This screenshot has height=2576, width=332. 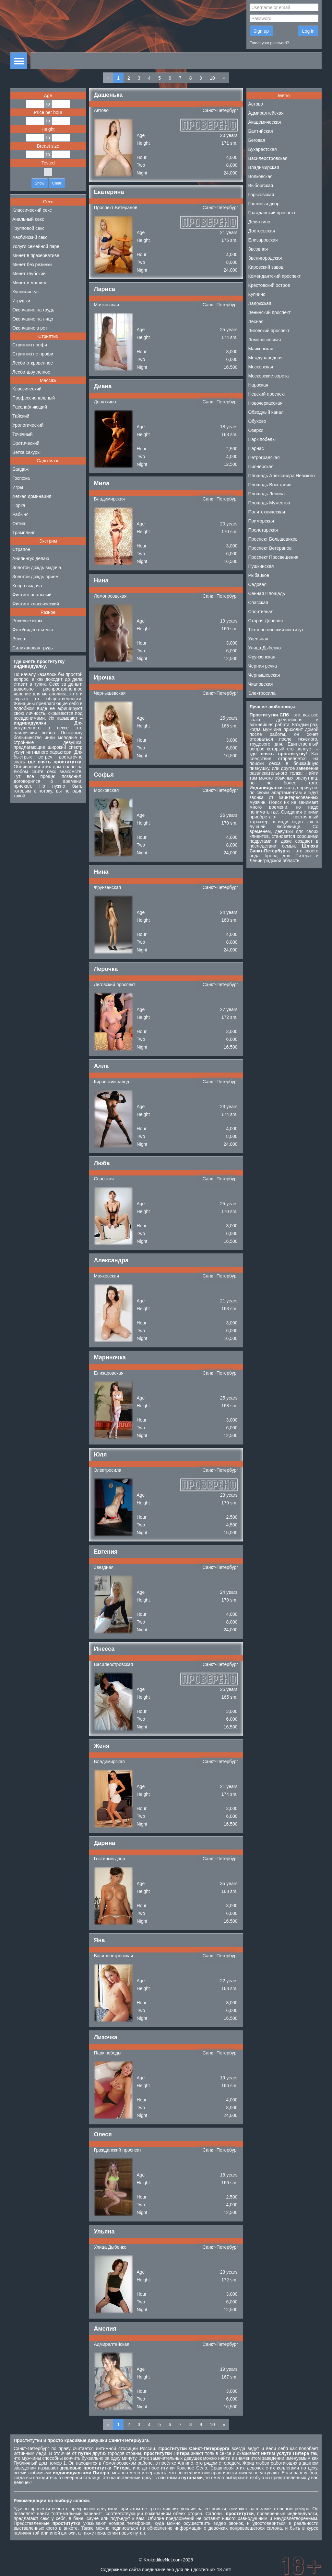 What do you see at coordinates (258, 575) in the screenshot?
I see `Рыбацкое` at bounding box center [258, 575].